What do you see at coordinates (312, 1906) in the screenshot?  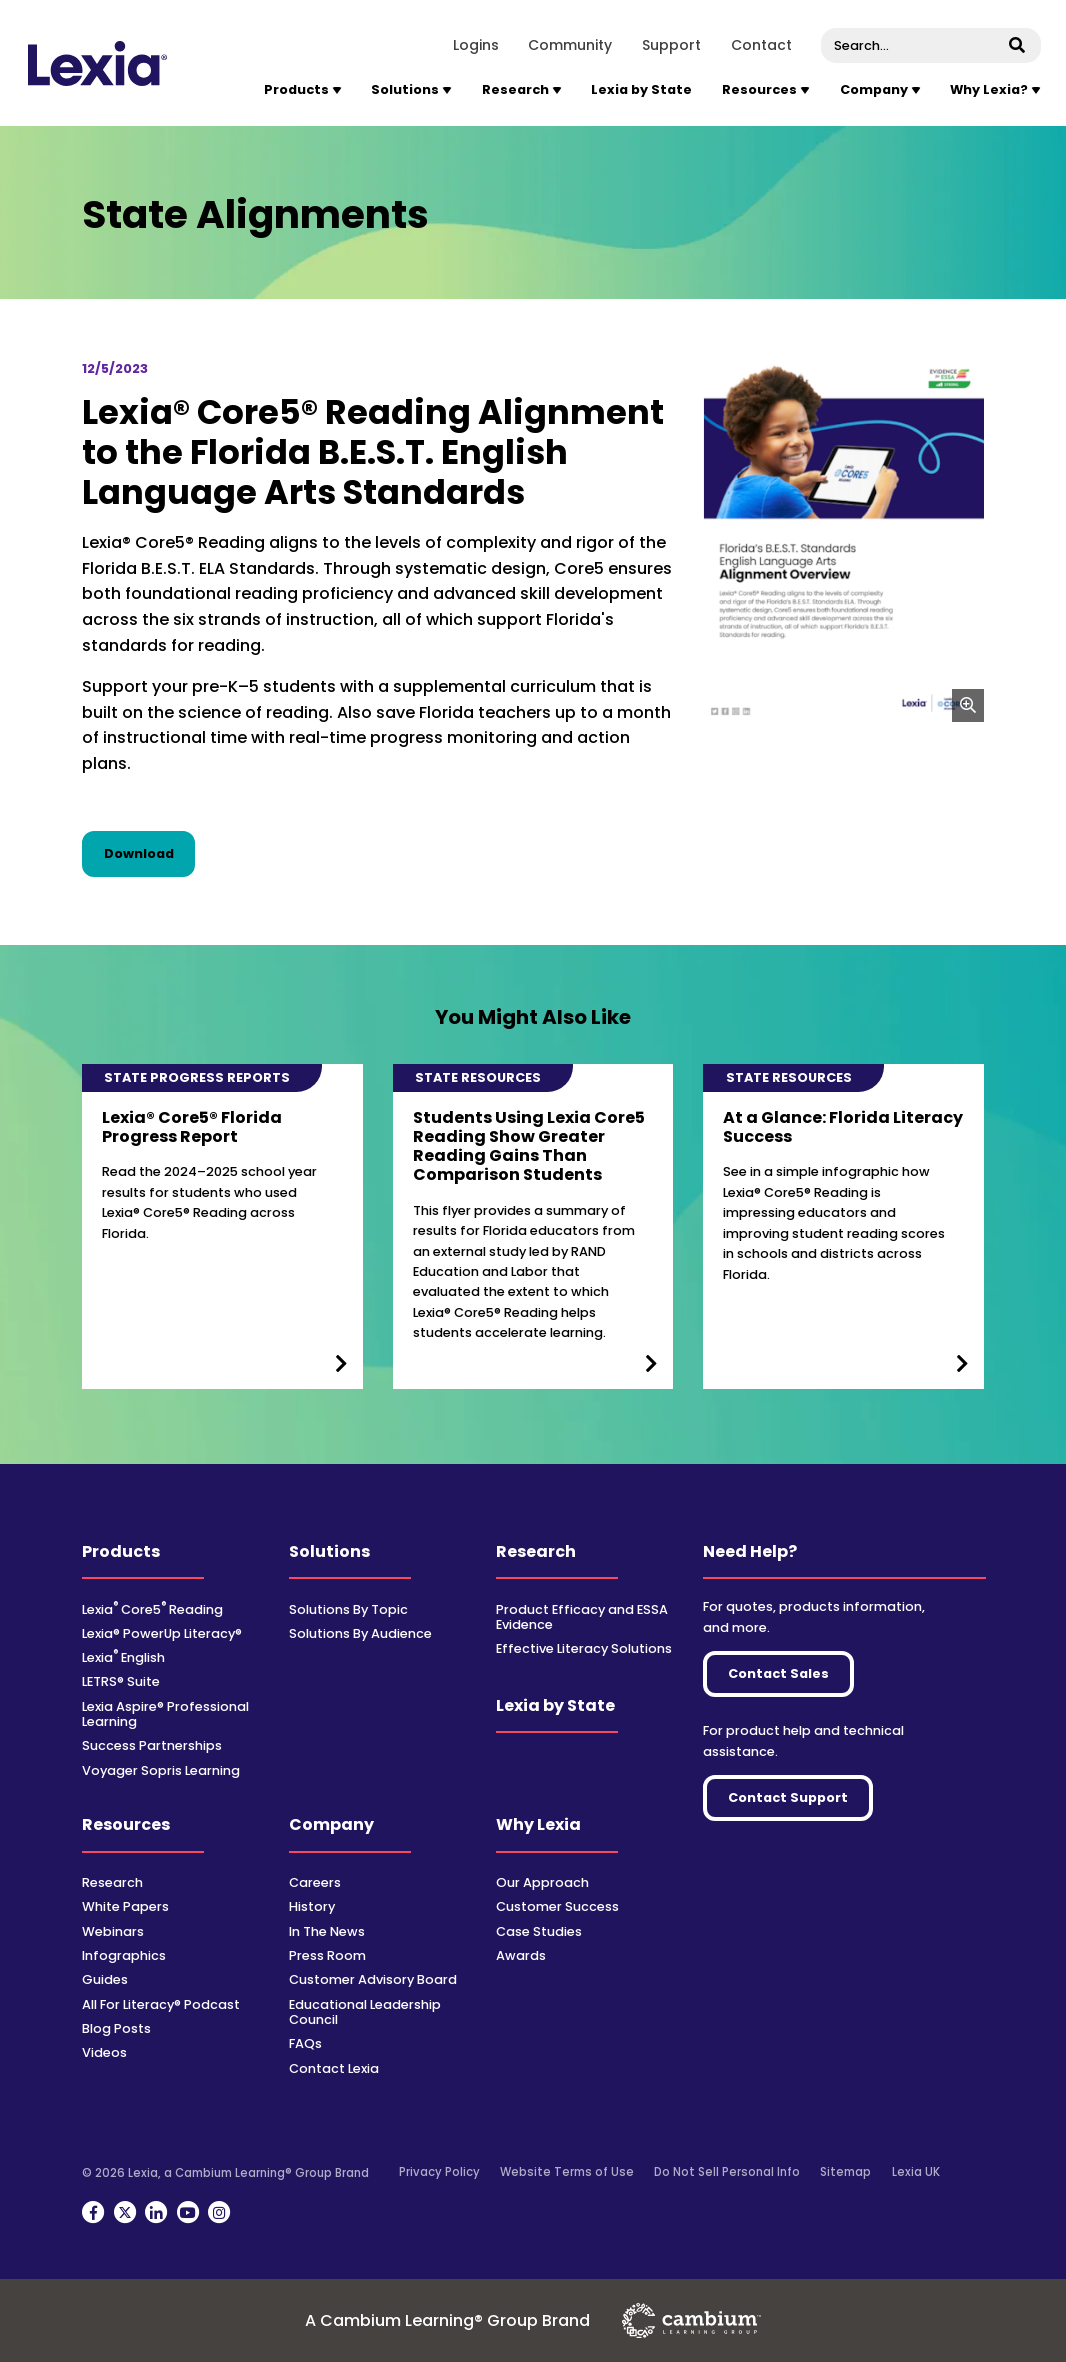 I see `History` at bounding box center [312, 1906].